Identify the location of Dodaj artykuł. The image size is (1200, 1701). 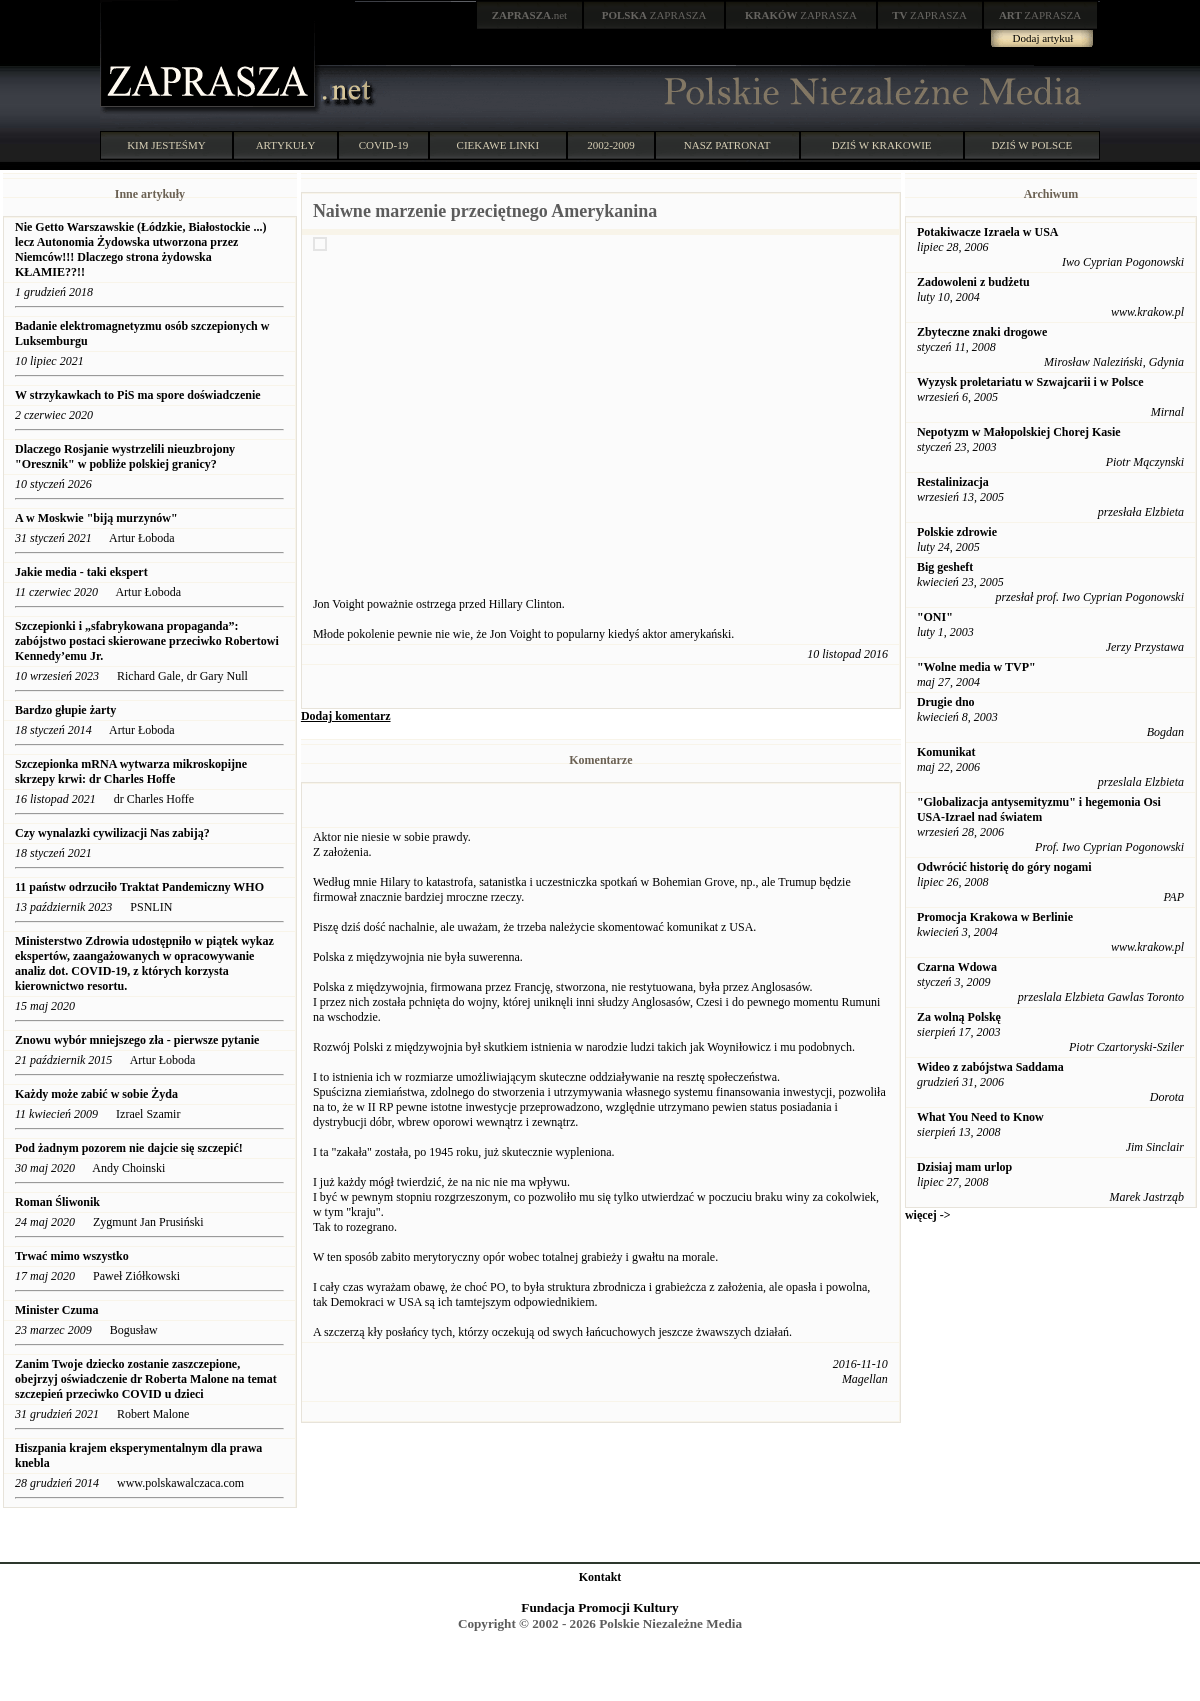
(1043, 38).